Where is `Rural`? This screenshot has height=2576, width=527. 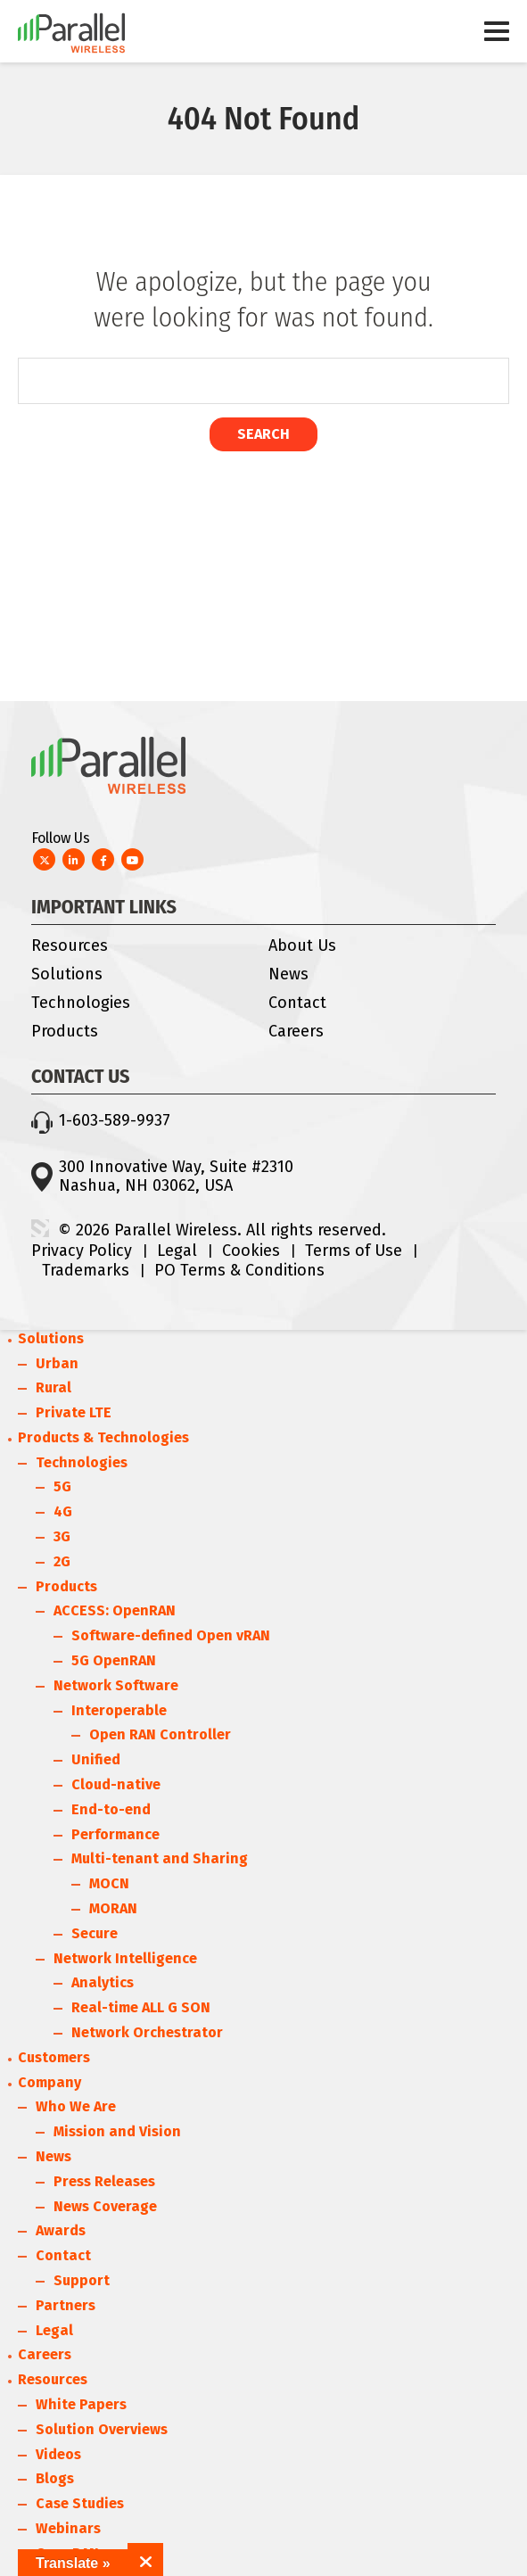 Rural is located at coordinates (53, 1387).